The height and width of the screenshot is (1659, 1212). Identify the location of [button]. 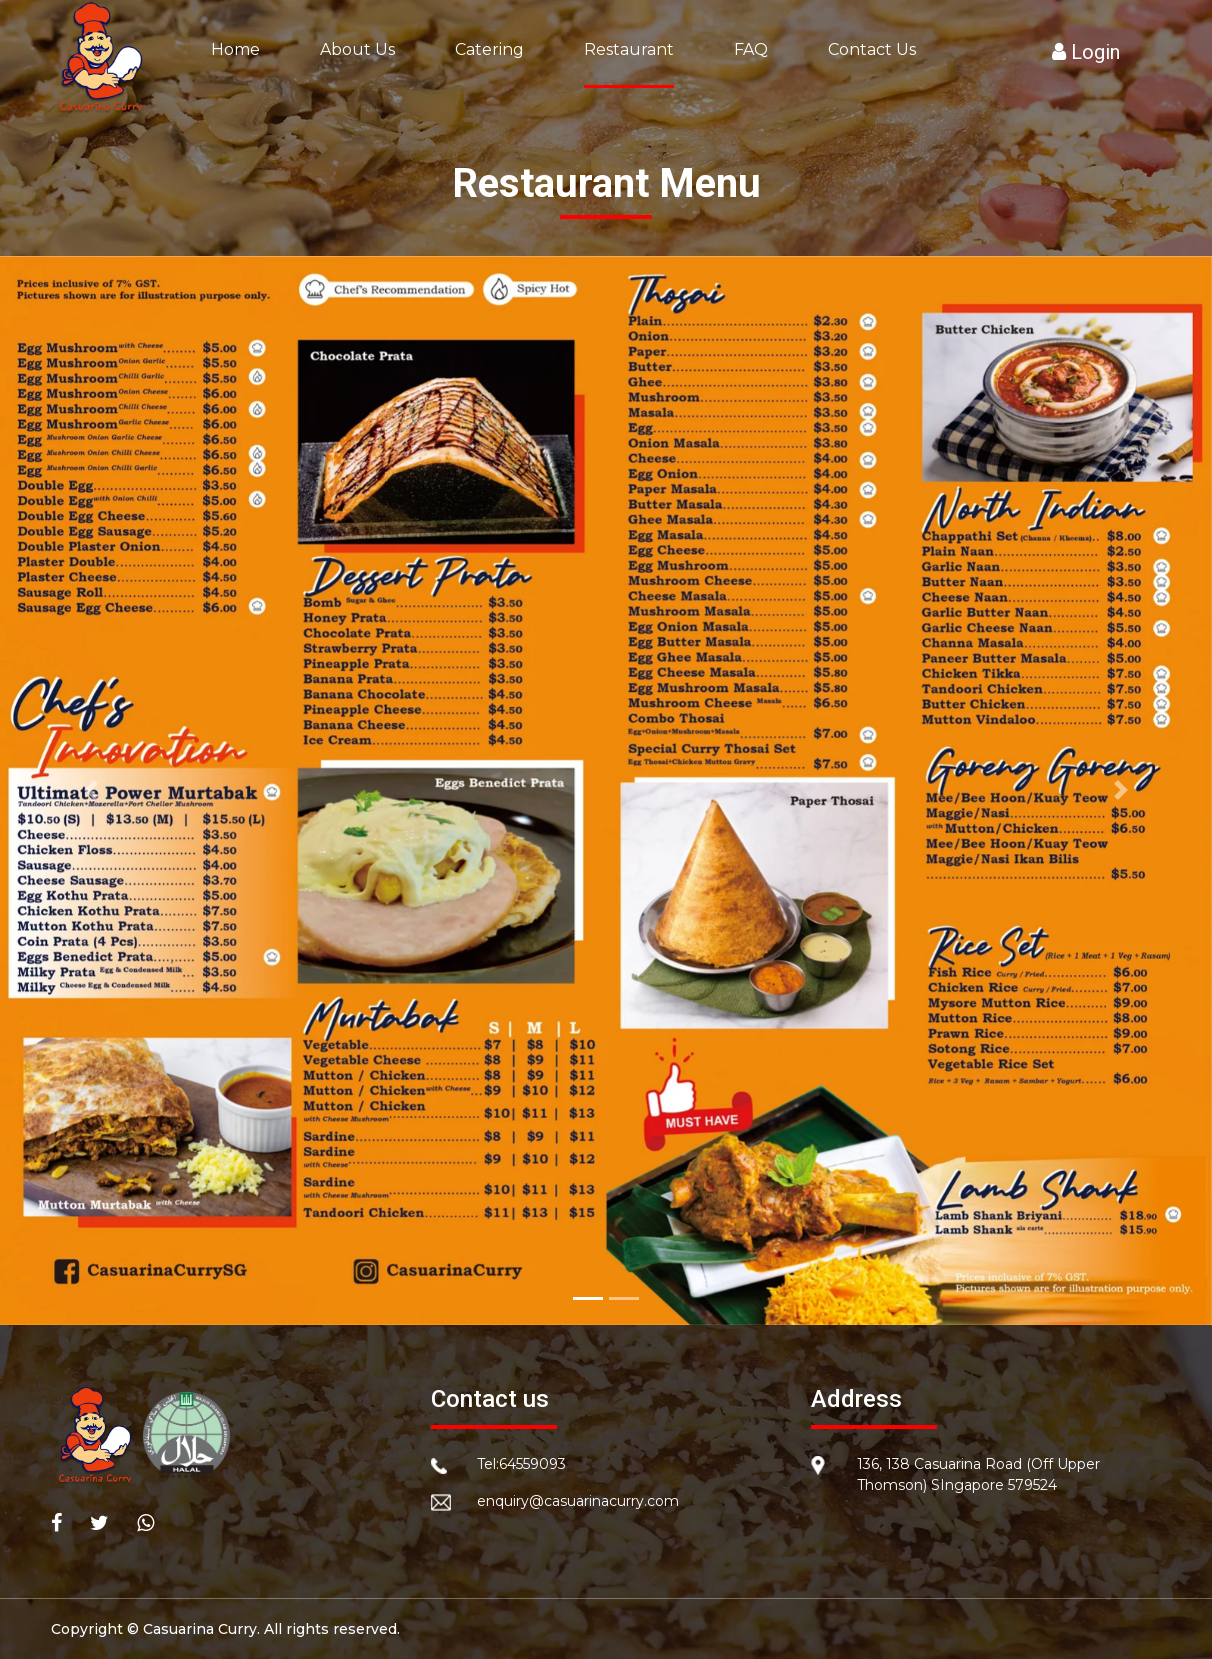
(91, 791).